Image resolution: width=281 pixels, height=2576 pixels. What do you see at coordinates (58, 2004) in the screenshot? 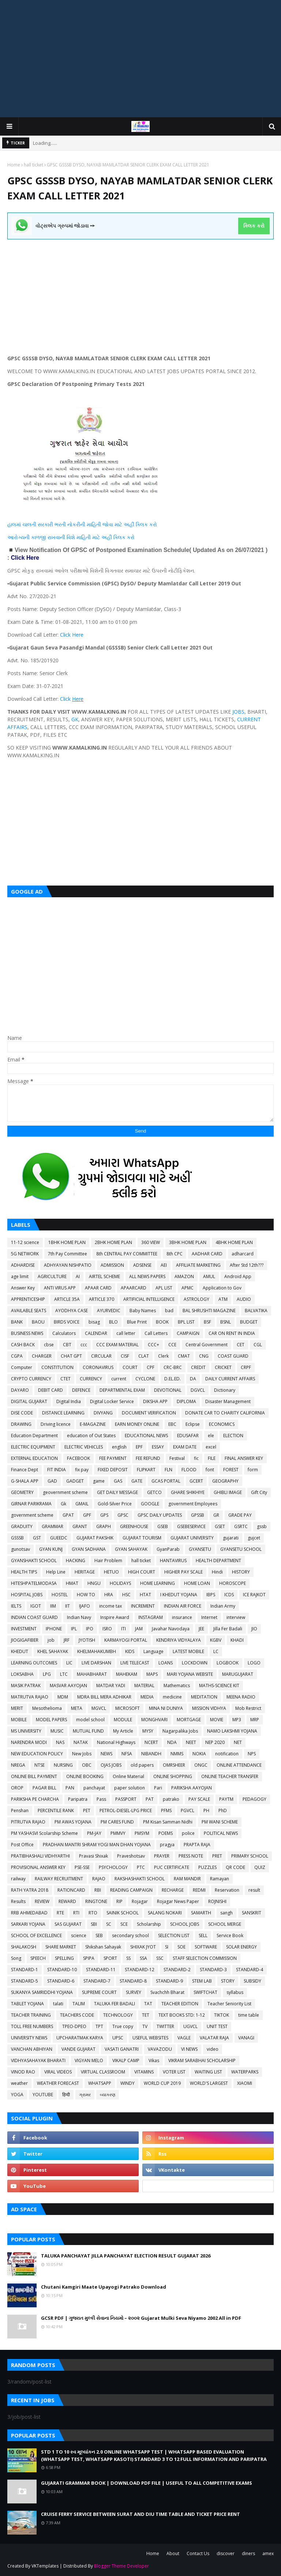
I see `talati` at bounding box center [58, 2004].